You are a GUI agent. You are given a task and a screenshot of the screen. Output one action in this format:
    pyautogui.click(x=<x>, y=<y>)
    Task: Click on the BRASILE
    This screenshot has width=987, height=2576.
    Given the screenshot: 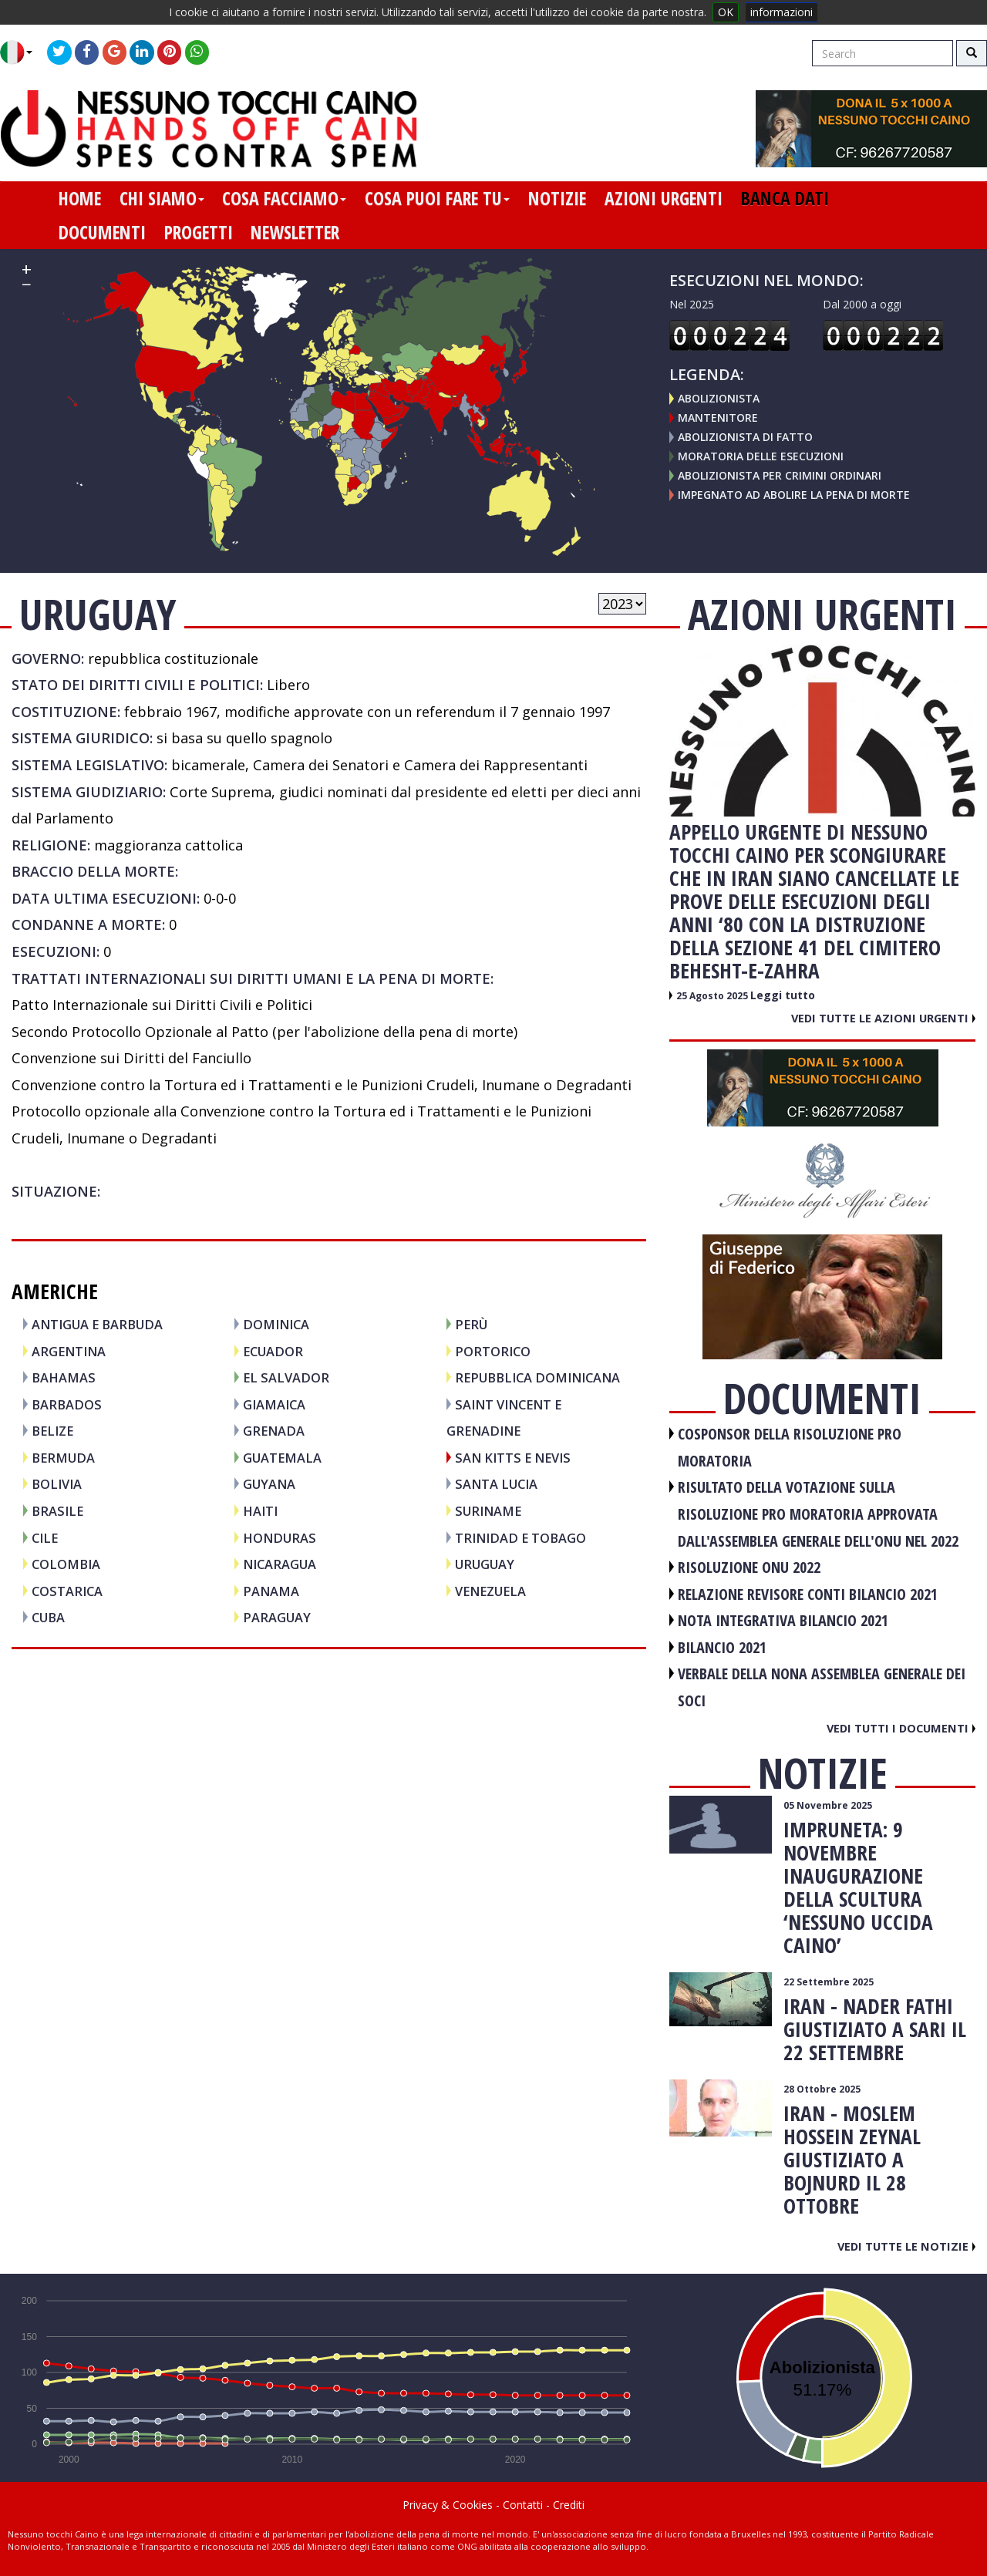 What is the action you would take?
    pyautogui.click(x=57, y=1511)
    